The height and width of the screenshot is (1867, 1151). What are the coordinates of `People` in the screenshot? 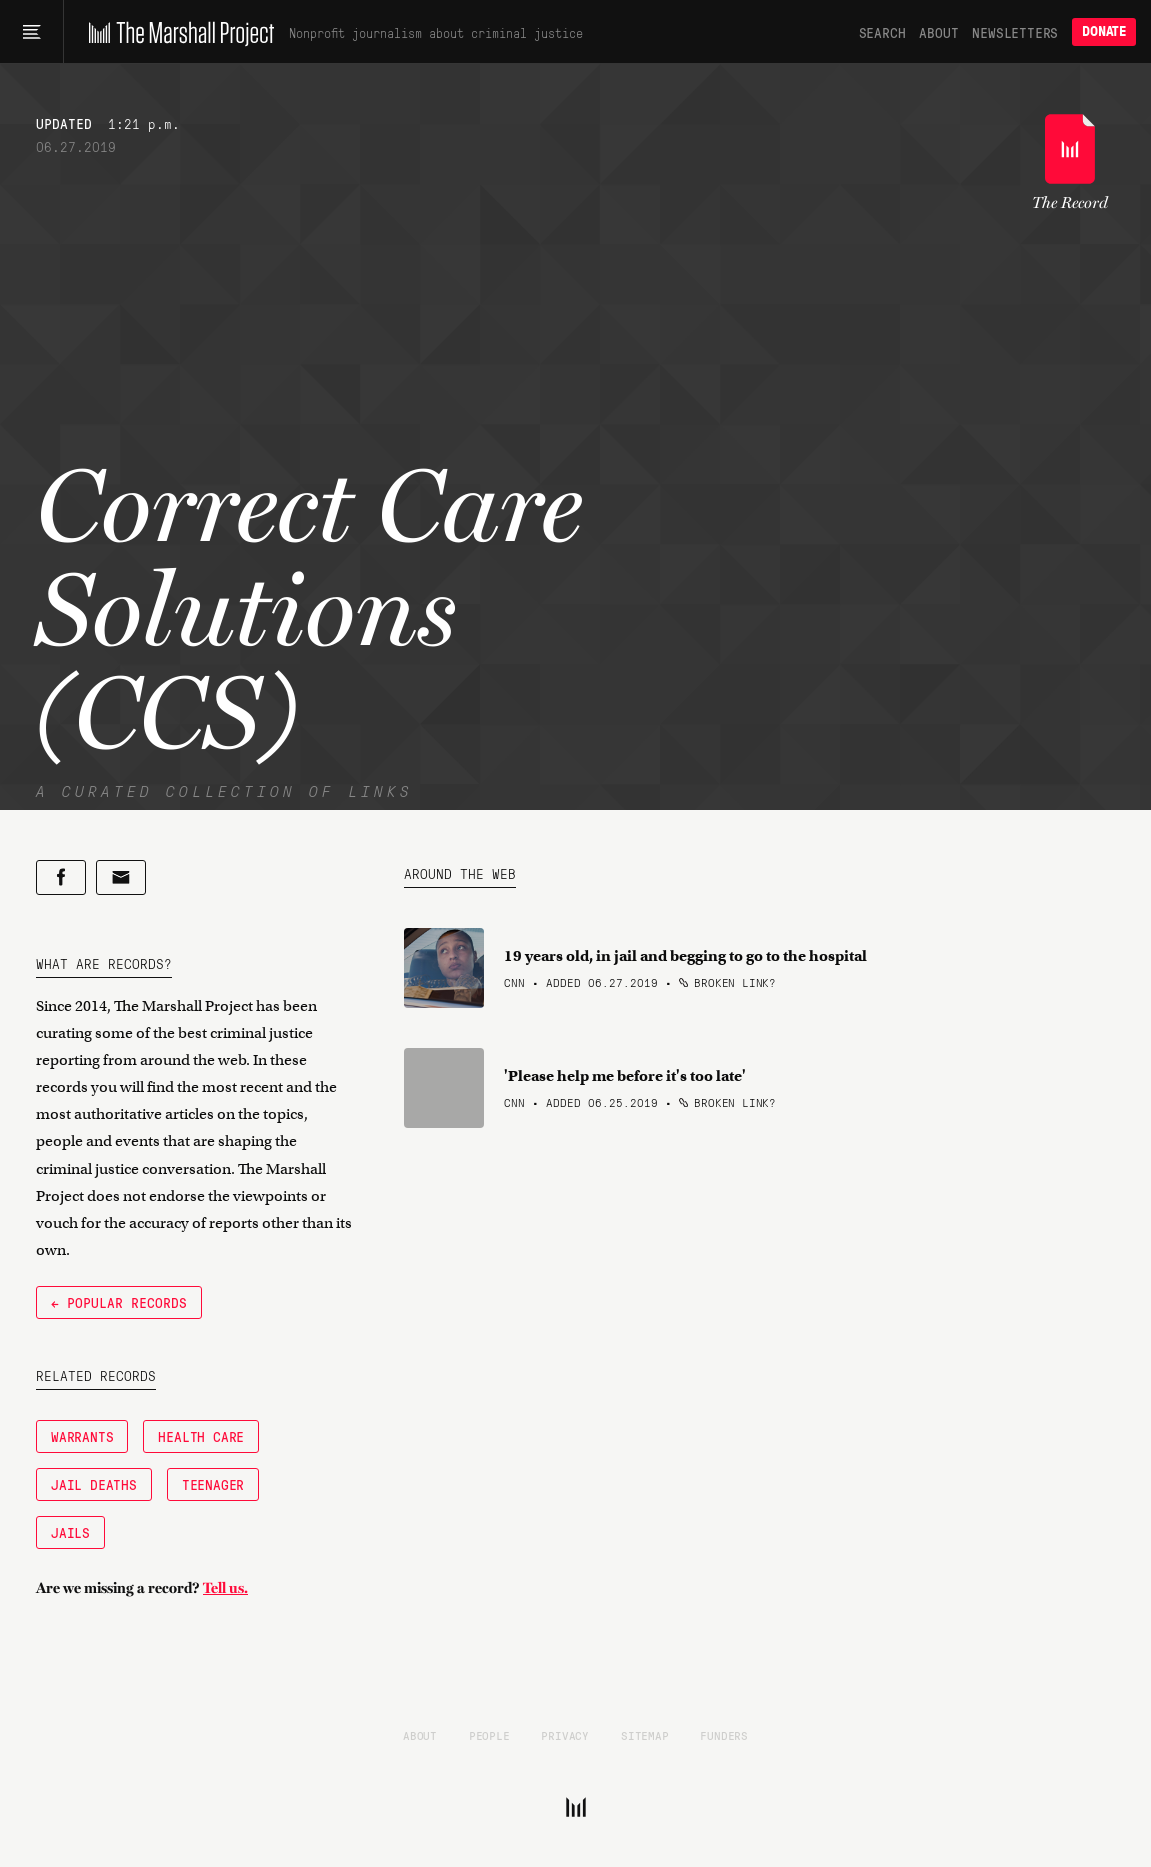 It's located at (489, 1735).